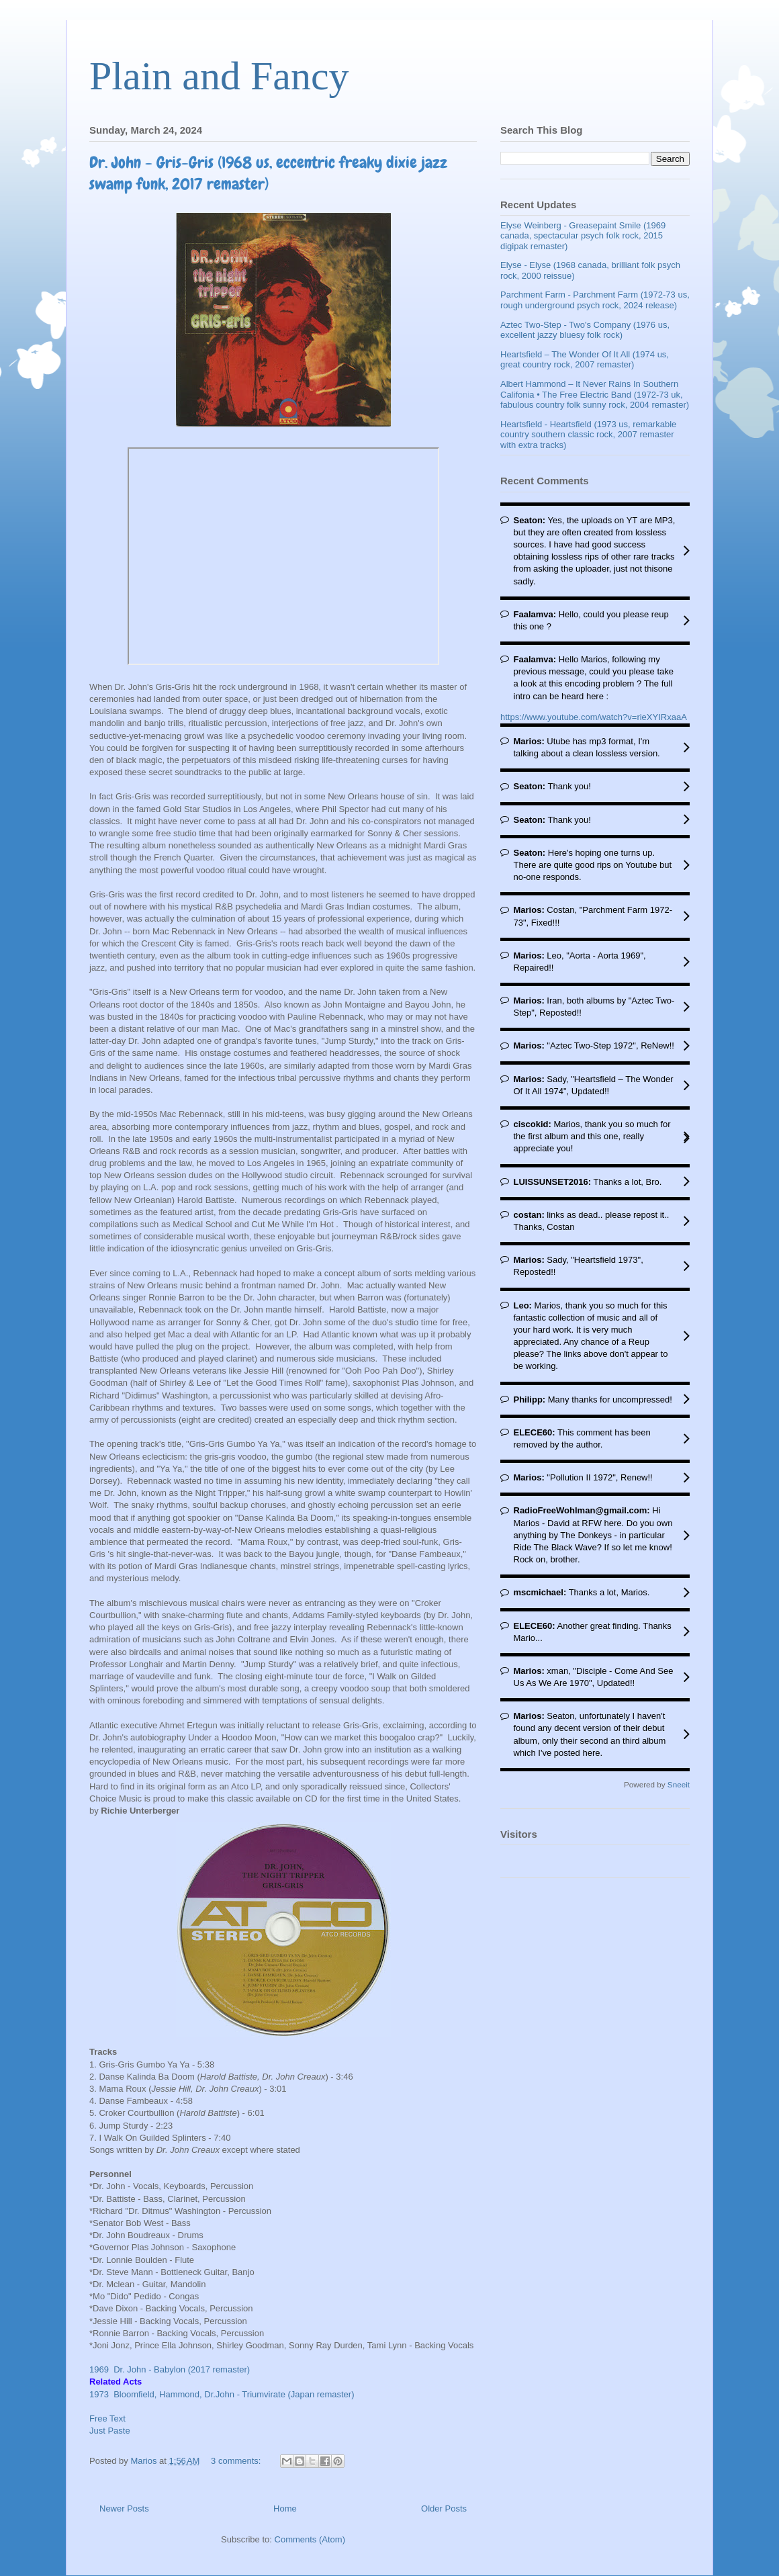  I want to click on Heartsfield - Heartsfield (1973 us, remarkable country southern classic rock, 2007 remaster with extra tracks), so click(588, 434).